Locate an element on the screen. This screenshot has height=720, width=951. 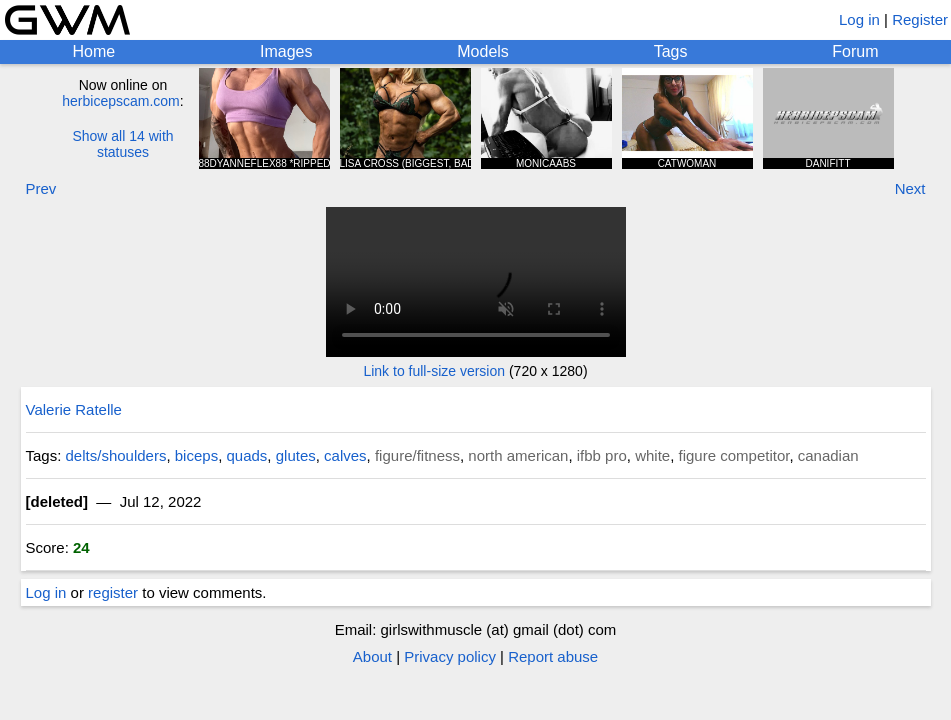
About is located at coordinates (372, 656).